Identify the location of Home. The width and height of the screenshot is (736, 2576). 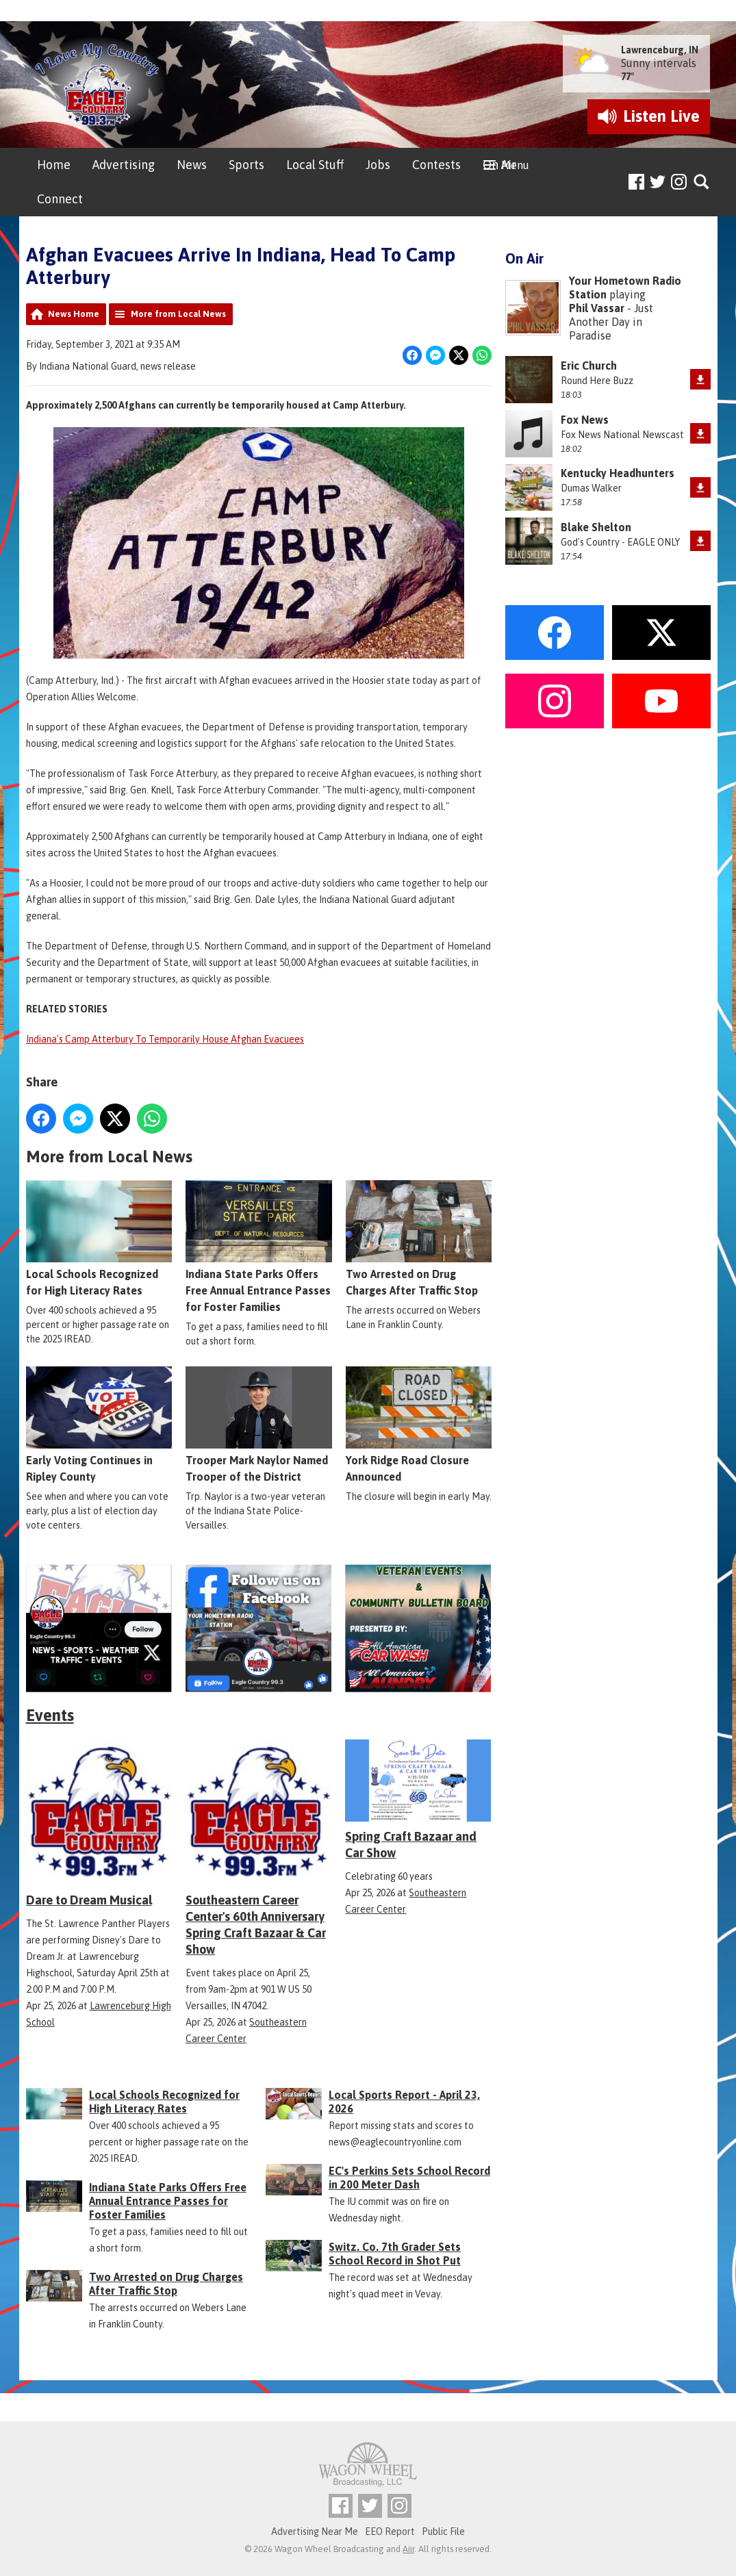
(54, 164).